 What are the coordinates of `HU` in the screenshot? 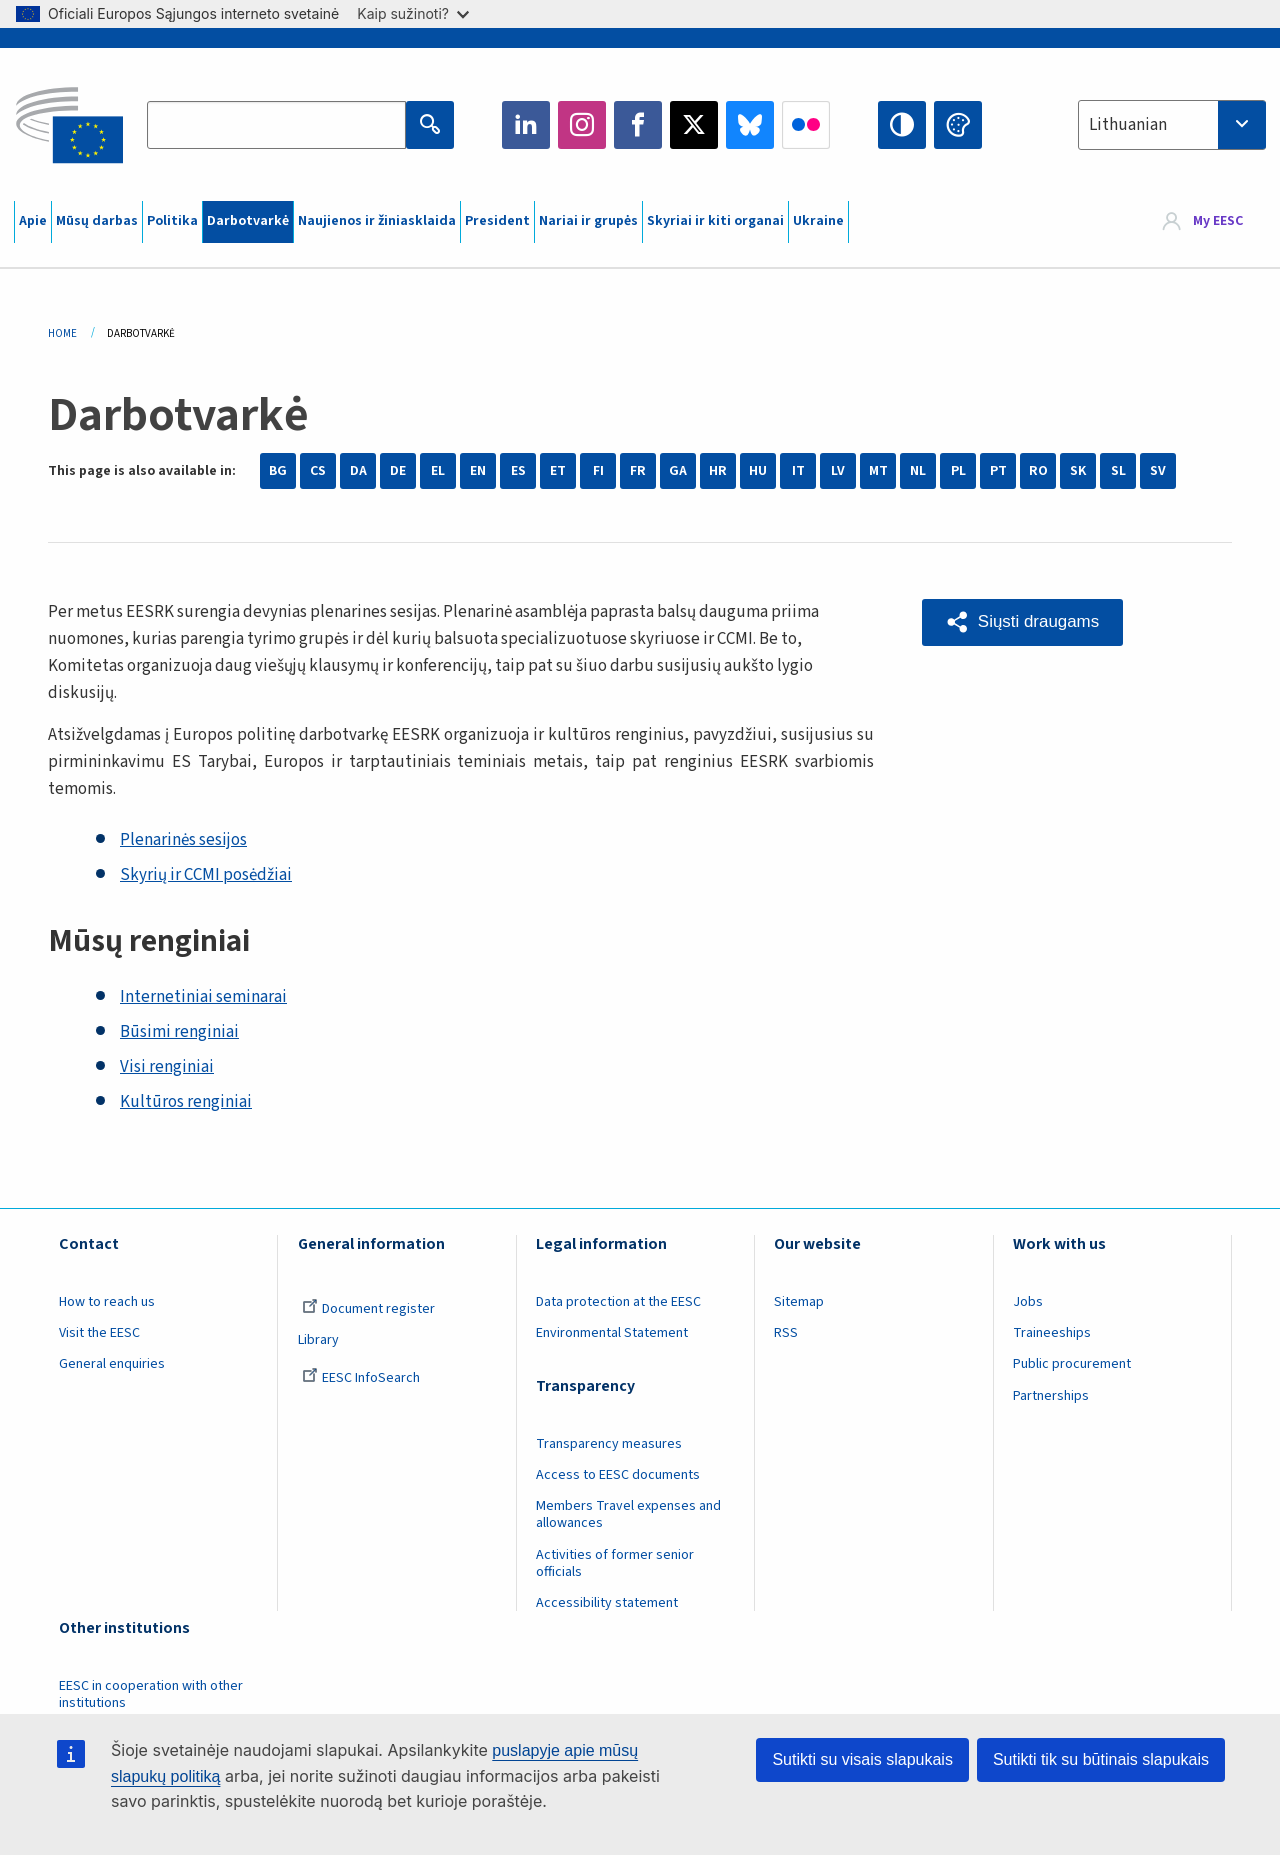 It's located at (758, 471).